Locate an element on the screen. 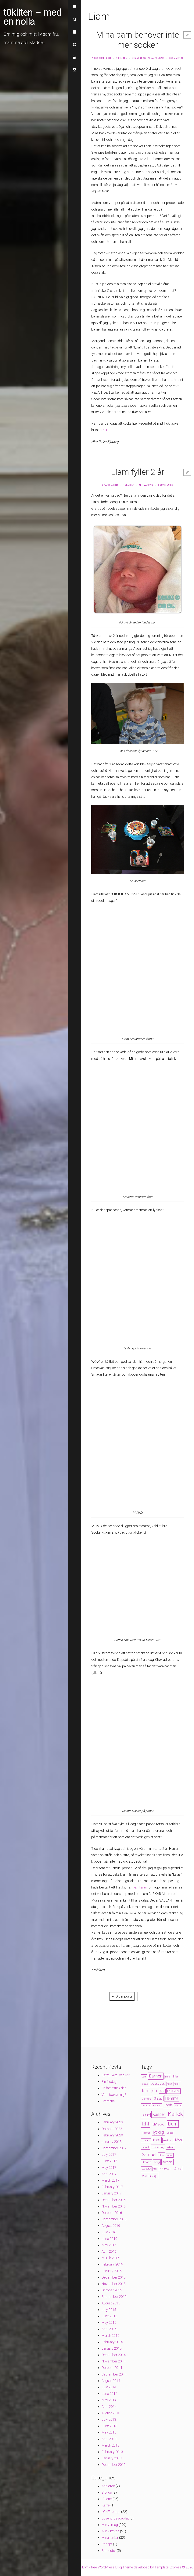 The height and width of the screenshot is (2576, 194). January 2018 is located at coordinates (112, 2142).